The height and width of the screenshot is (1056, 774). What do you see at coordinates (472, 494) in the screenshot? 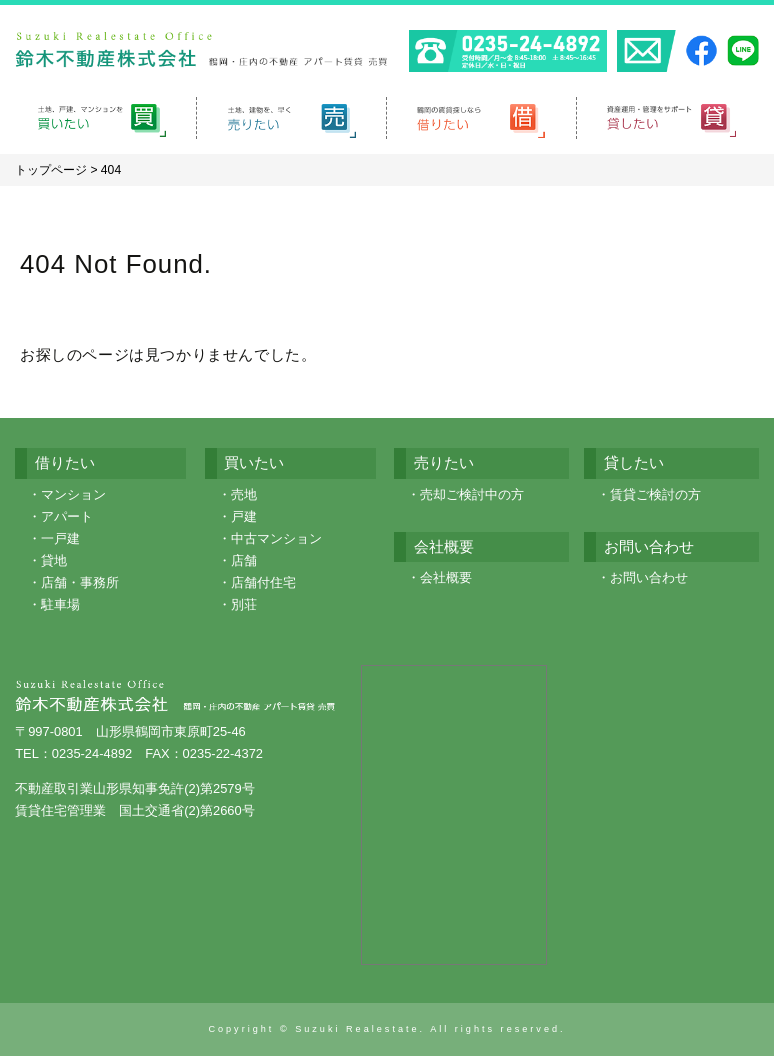
I see `売却ご検討中の方` at bounding box center [472, 494].